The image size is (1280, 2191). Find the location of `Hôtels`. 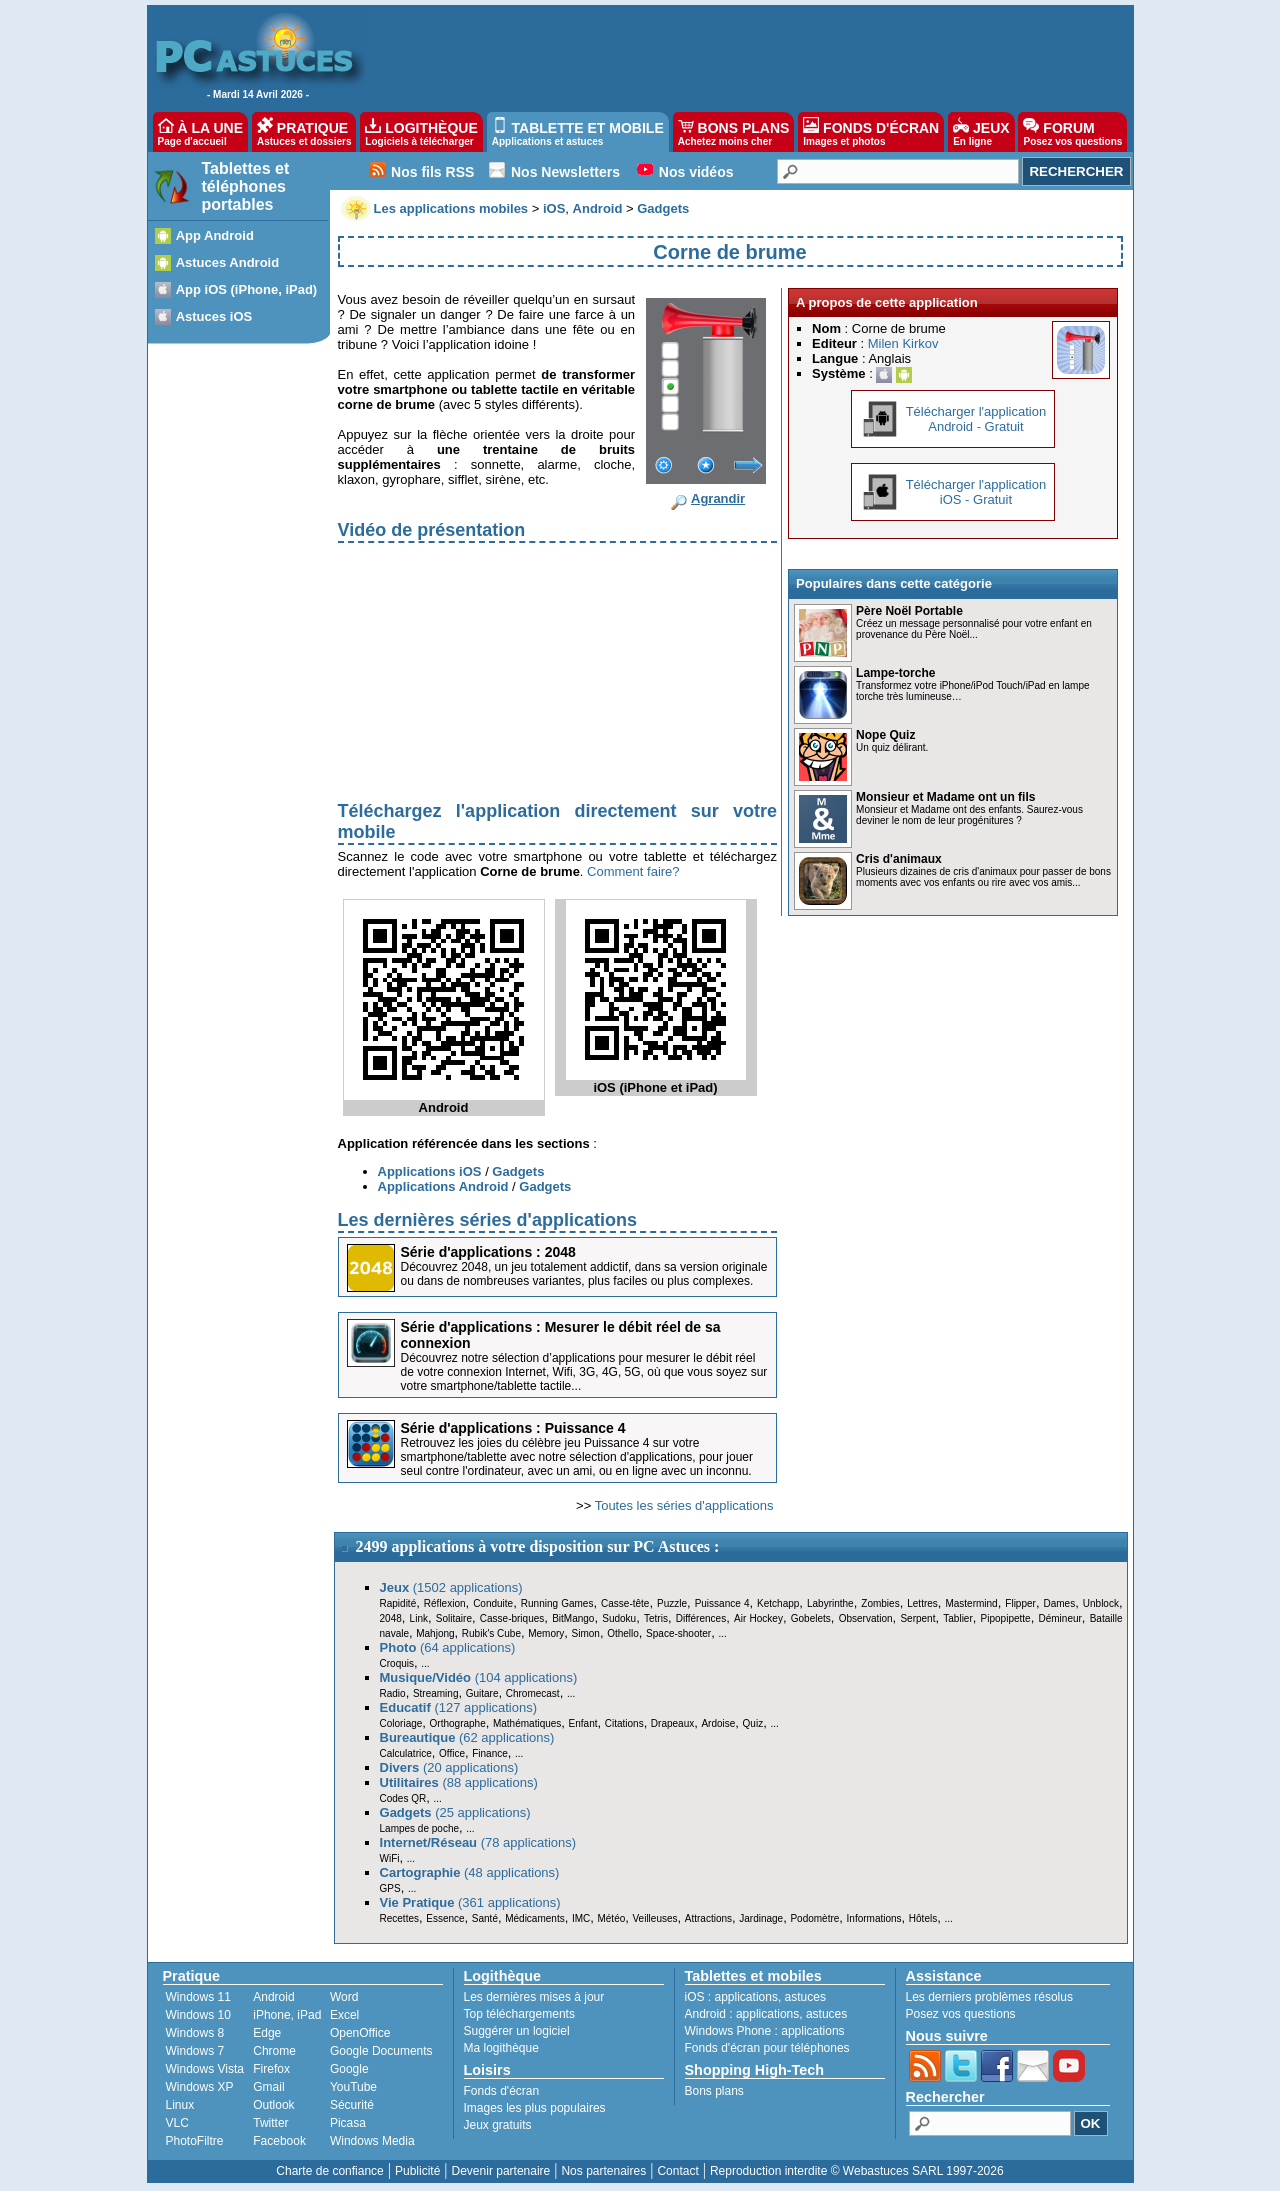

Hôtels is located at coordinates (923, 1918).